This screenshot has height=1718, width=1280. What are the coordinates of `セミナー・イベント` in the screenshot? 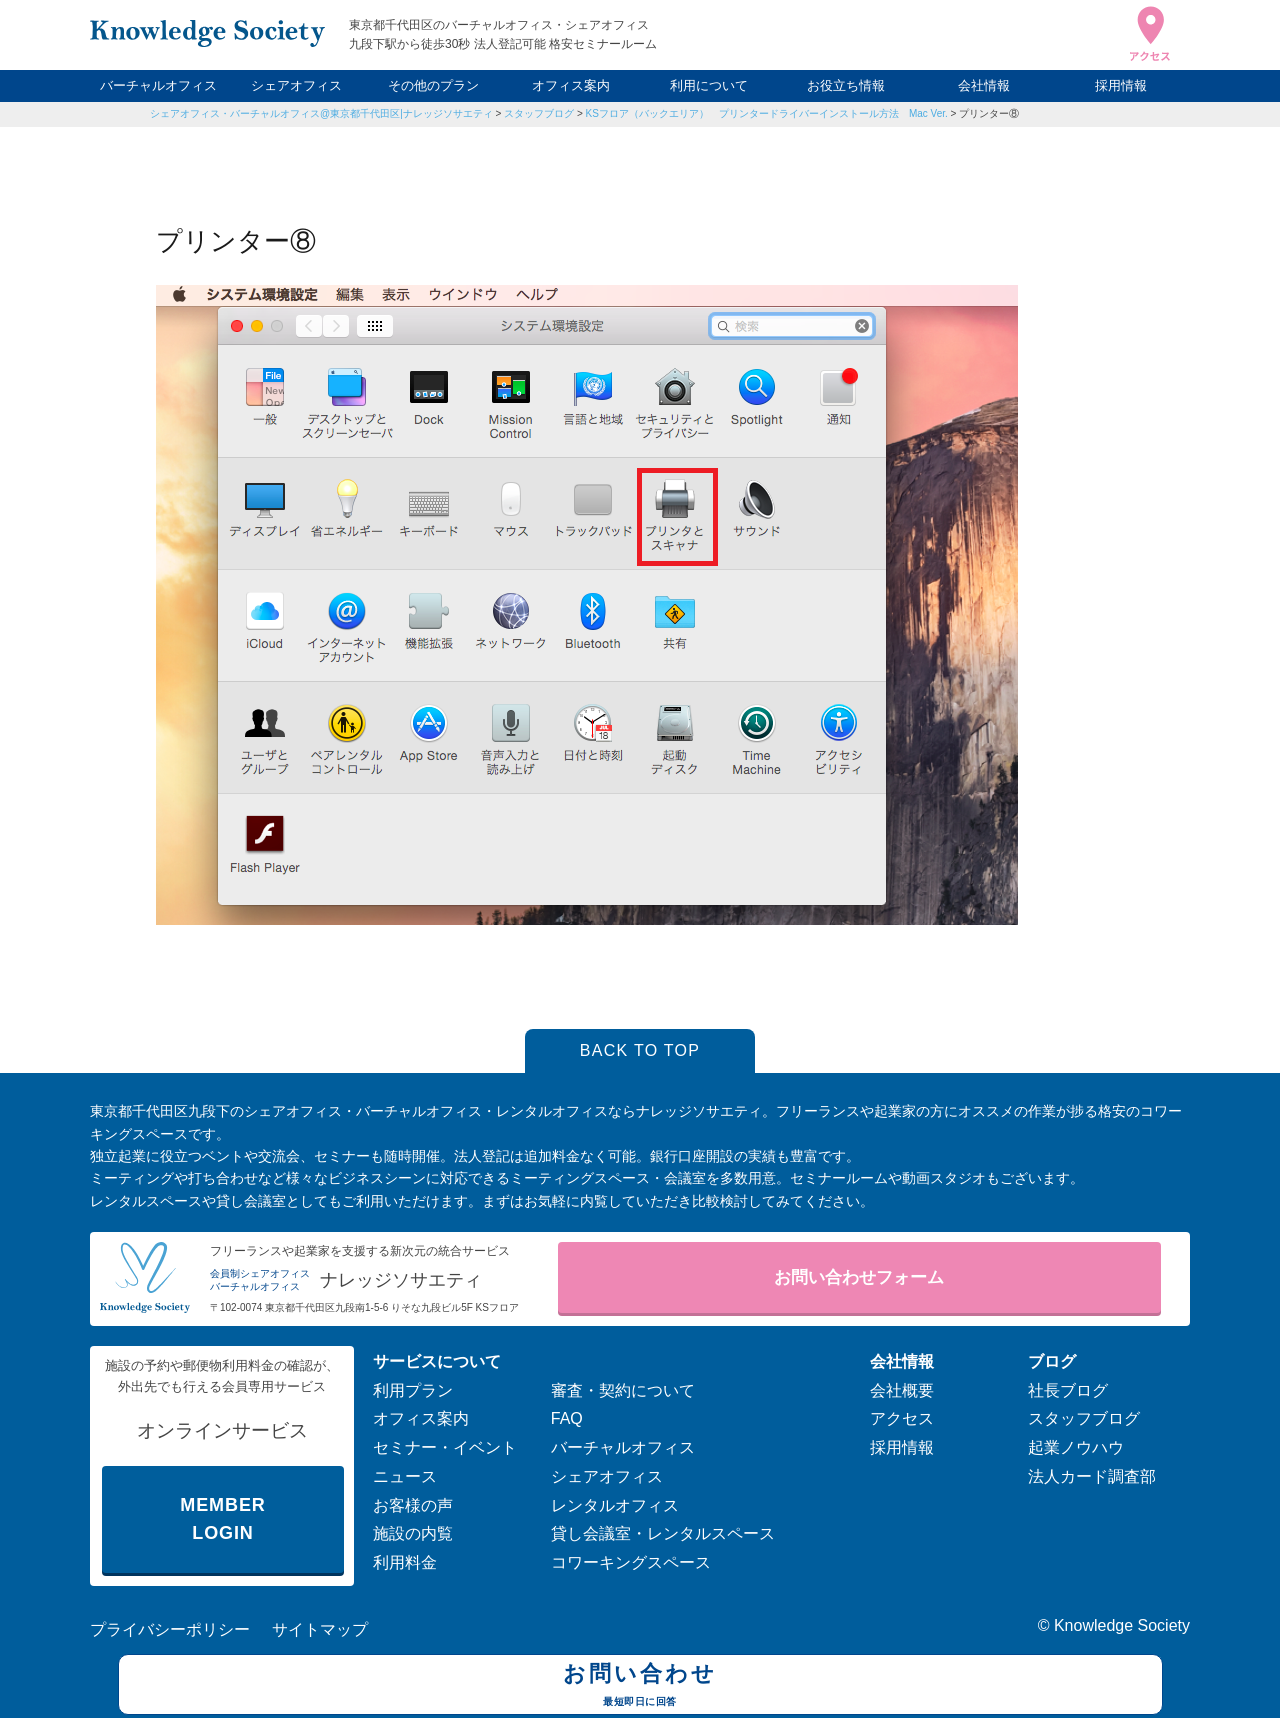 It's located at (445, 1447).